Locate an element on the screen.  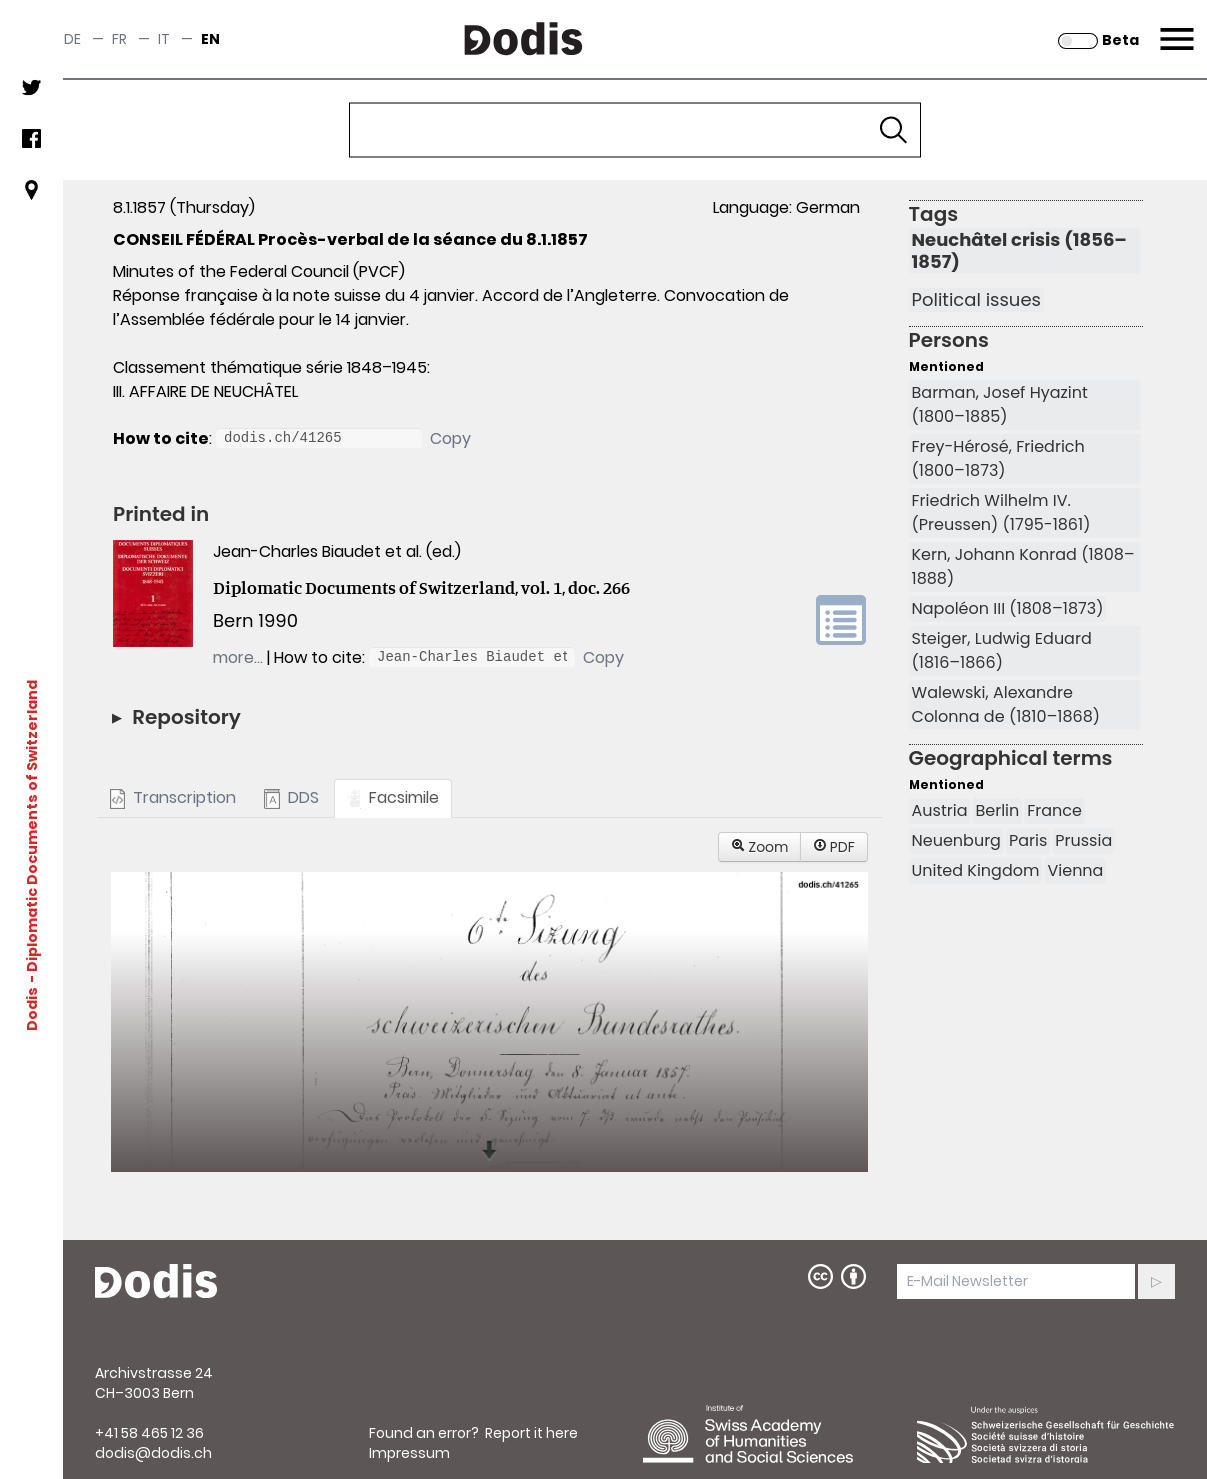
Paris is located at coordinates (1028, 840).